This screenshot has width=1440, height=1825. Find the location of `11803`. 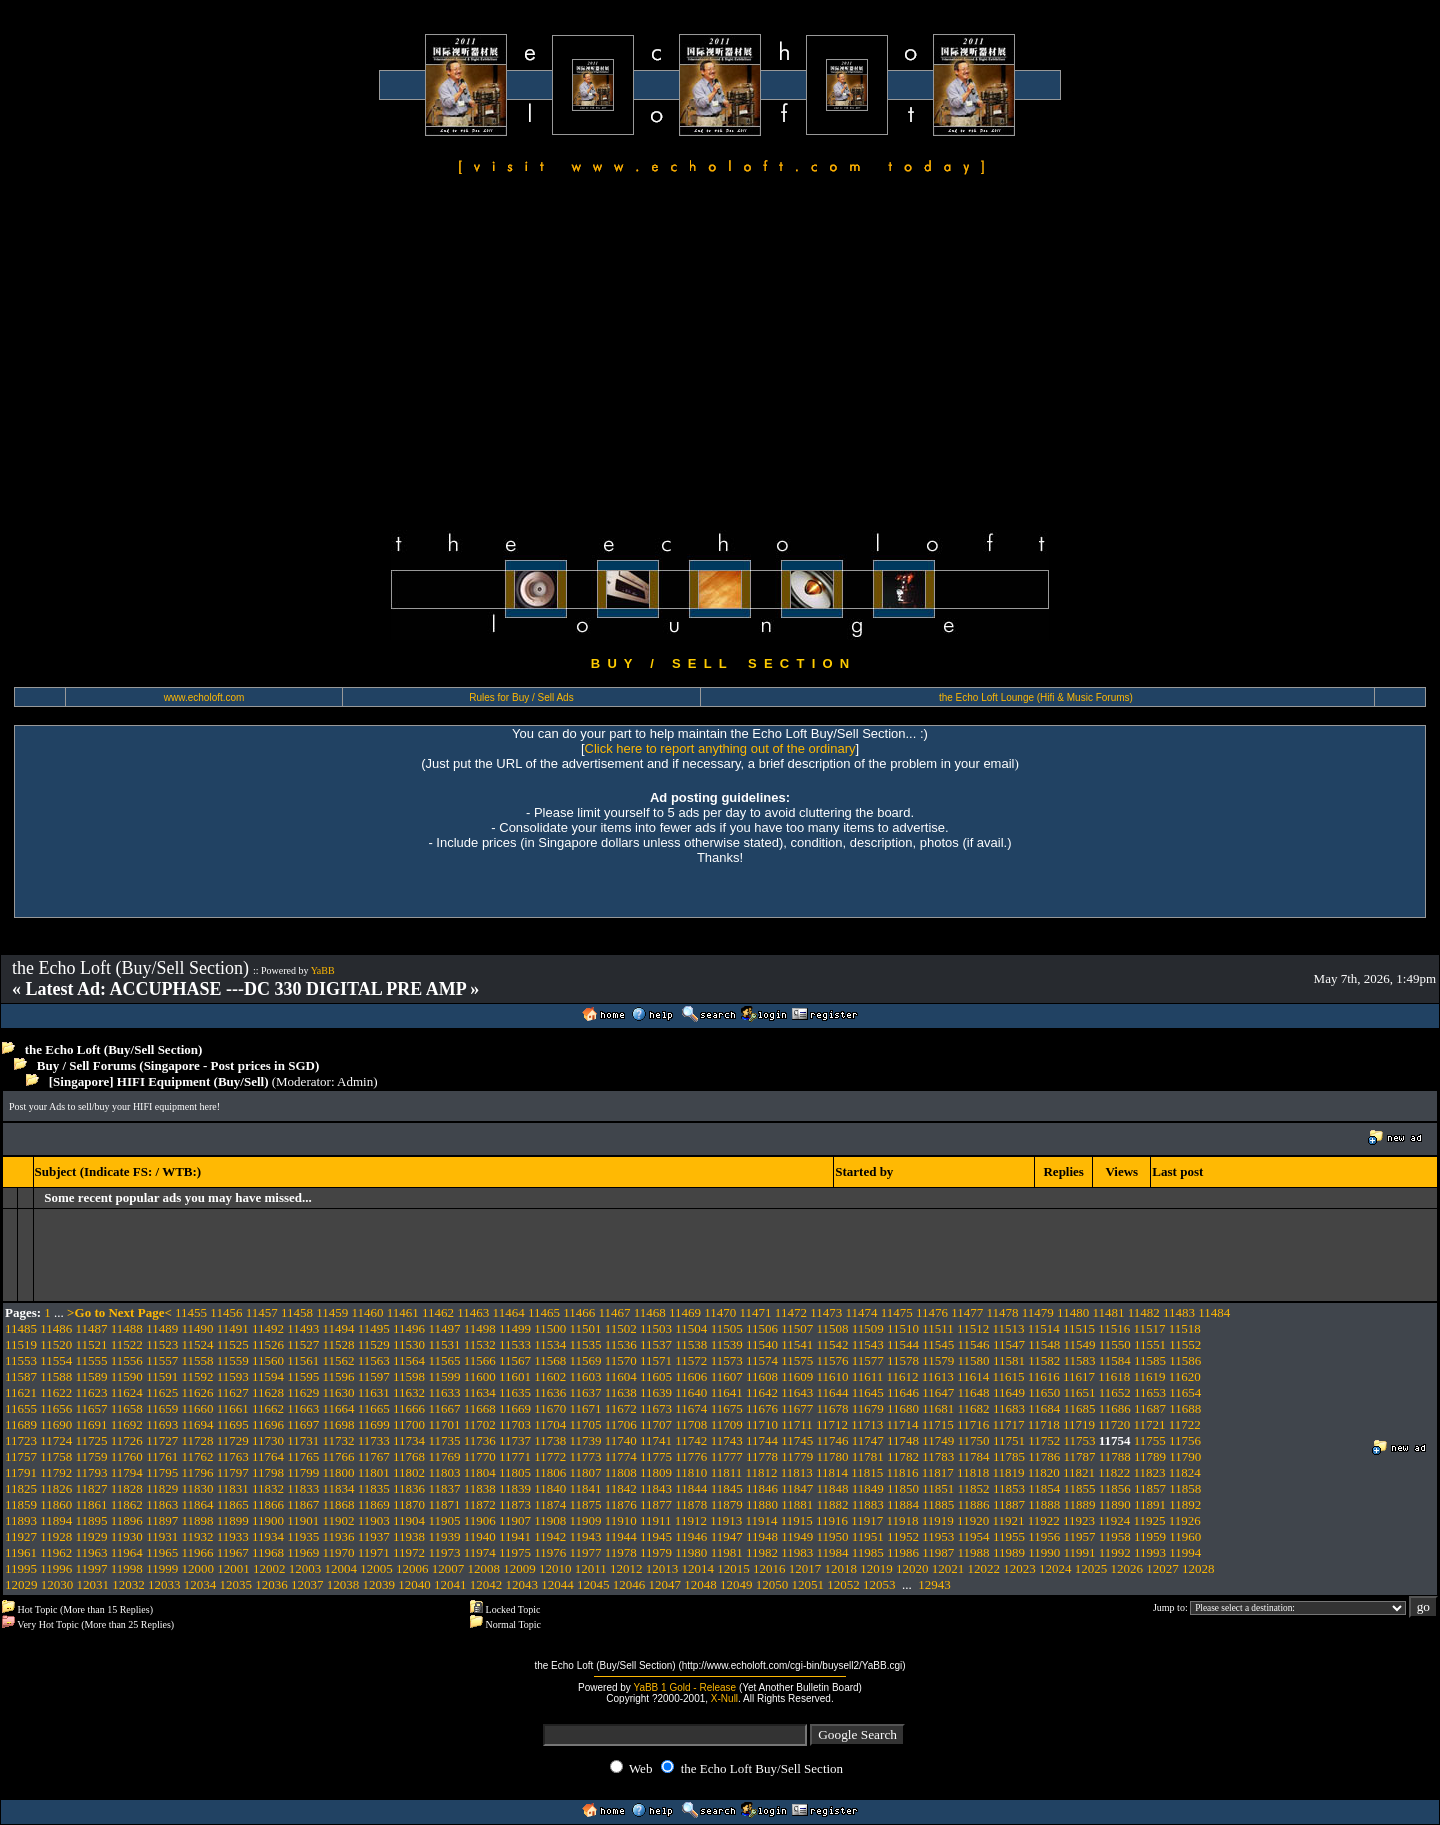

11803 is located at coordinates (444, 1472).